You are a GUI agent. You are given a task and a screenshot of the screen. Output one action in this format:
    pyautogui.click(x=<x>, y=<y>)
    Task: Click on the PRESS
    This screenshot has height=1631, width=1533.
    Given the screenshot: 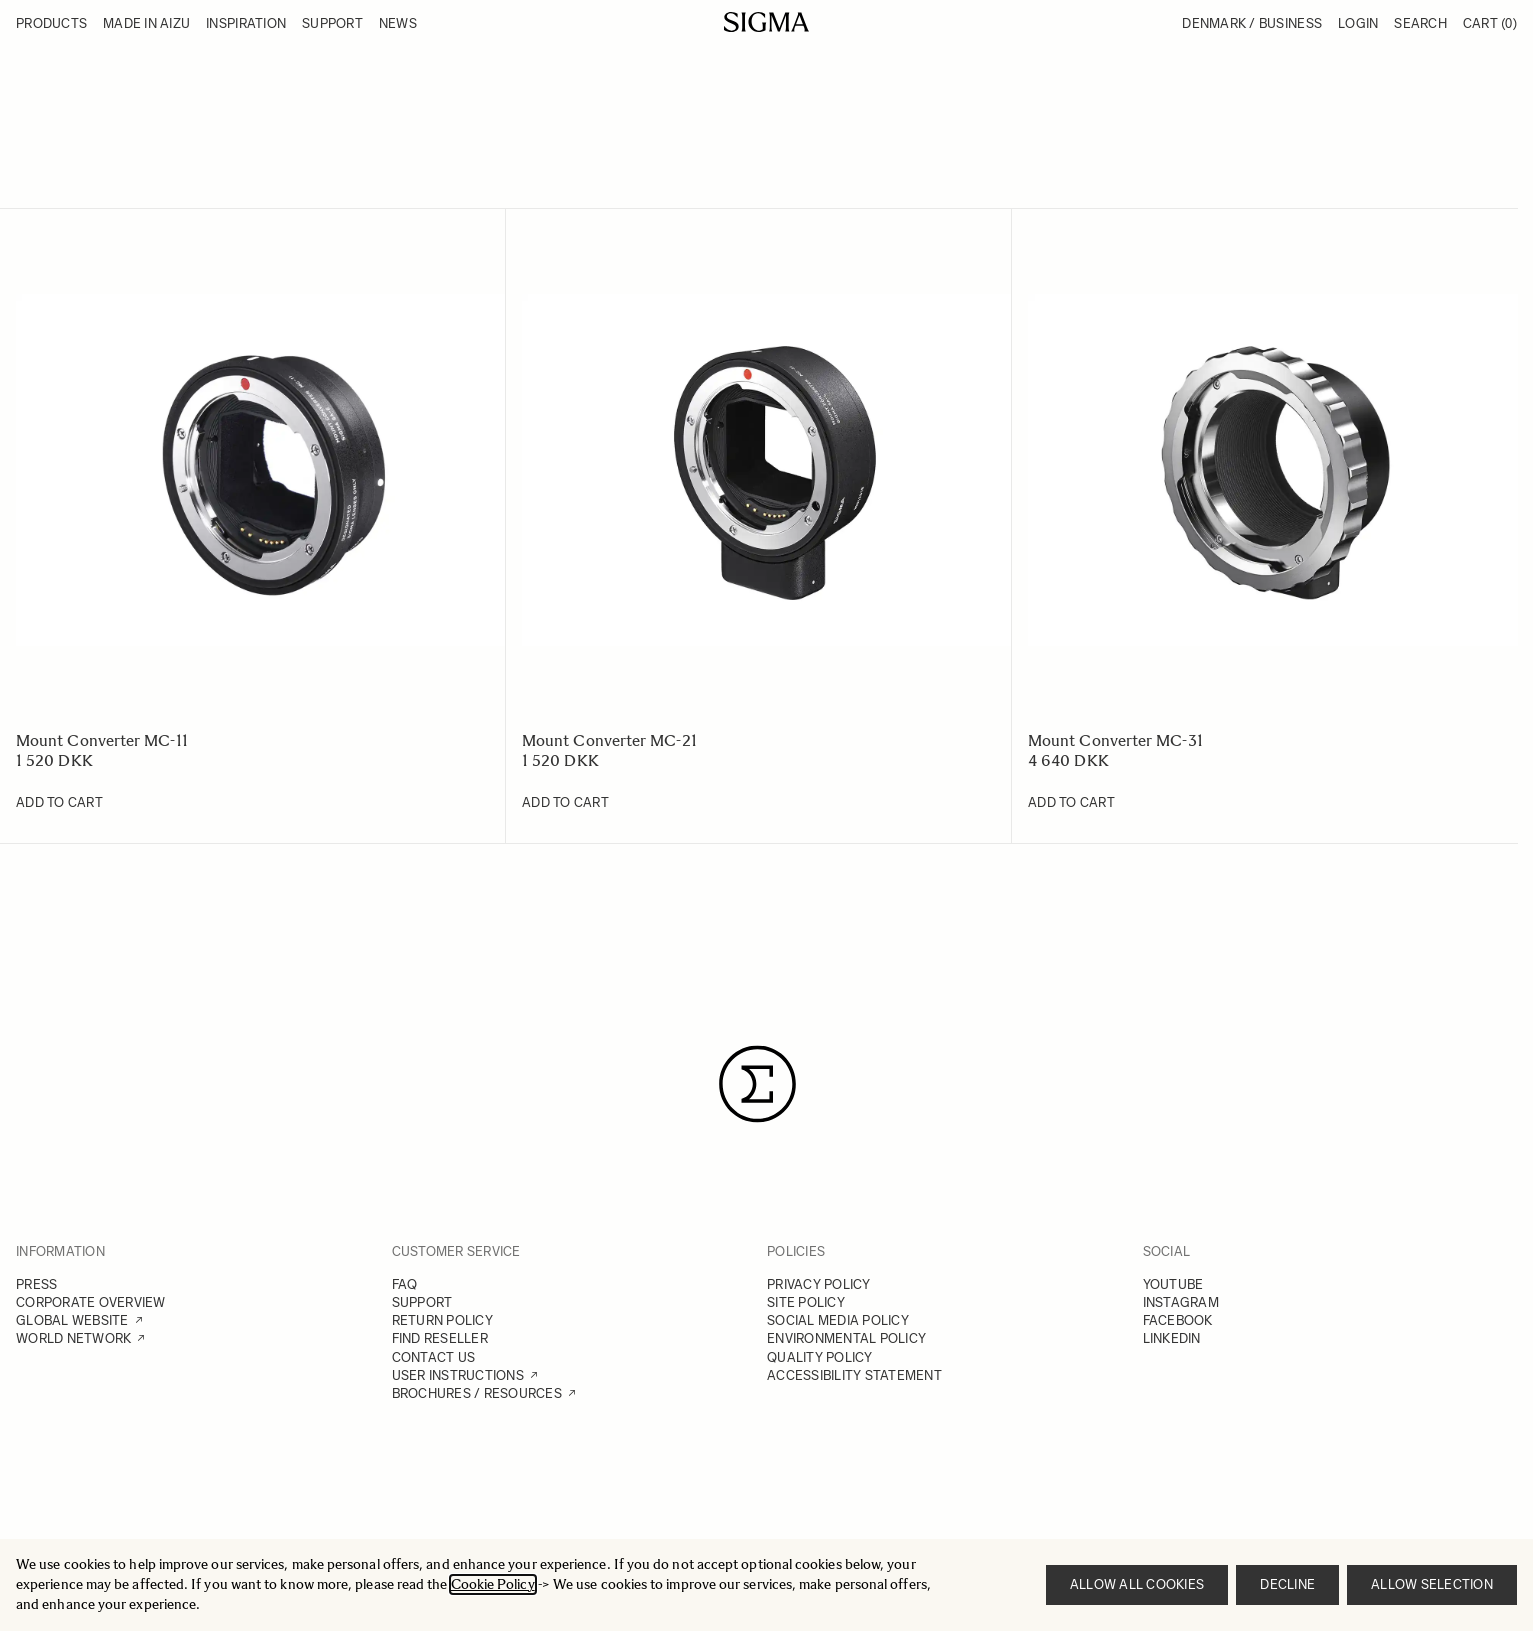 What is the action you would take?
    pyautogui.click(x=36, y=1284)
    